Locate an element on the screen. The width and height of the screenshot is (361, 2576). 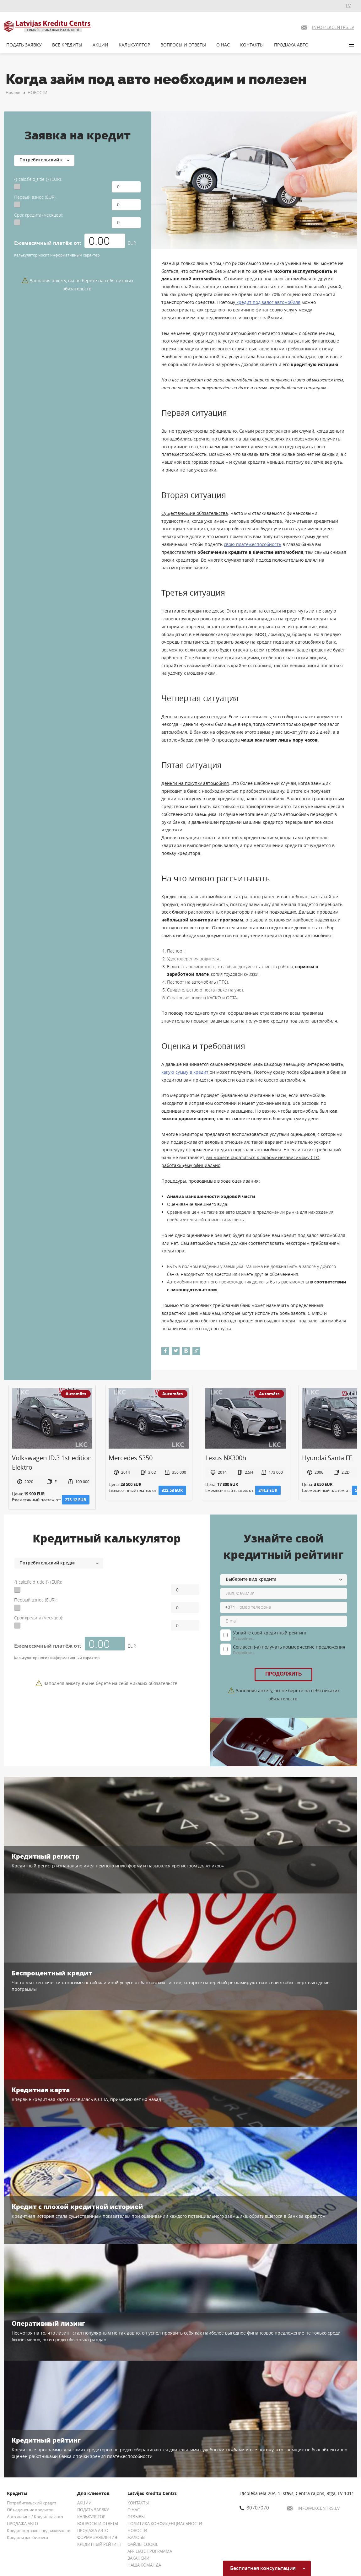
Авто лизинг / Кредит на авто is located at coordinates (35, 2516).